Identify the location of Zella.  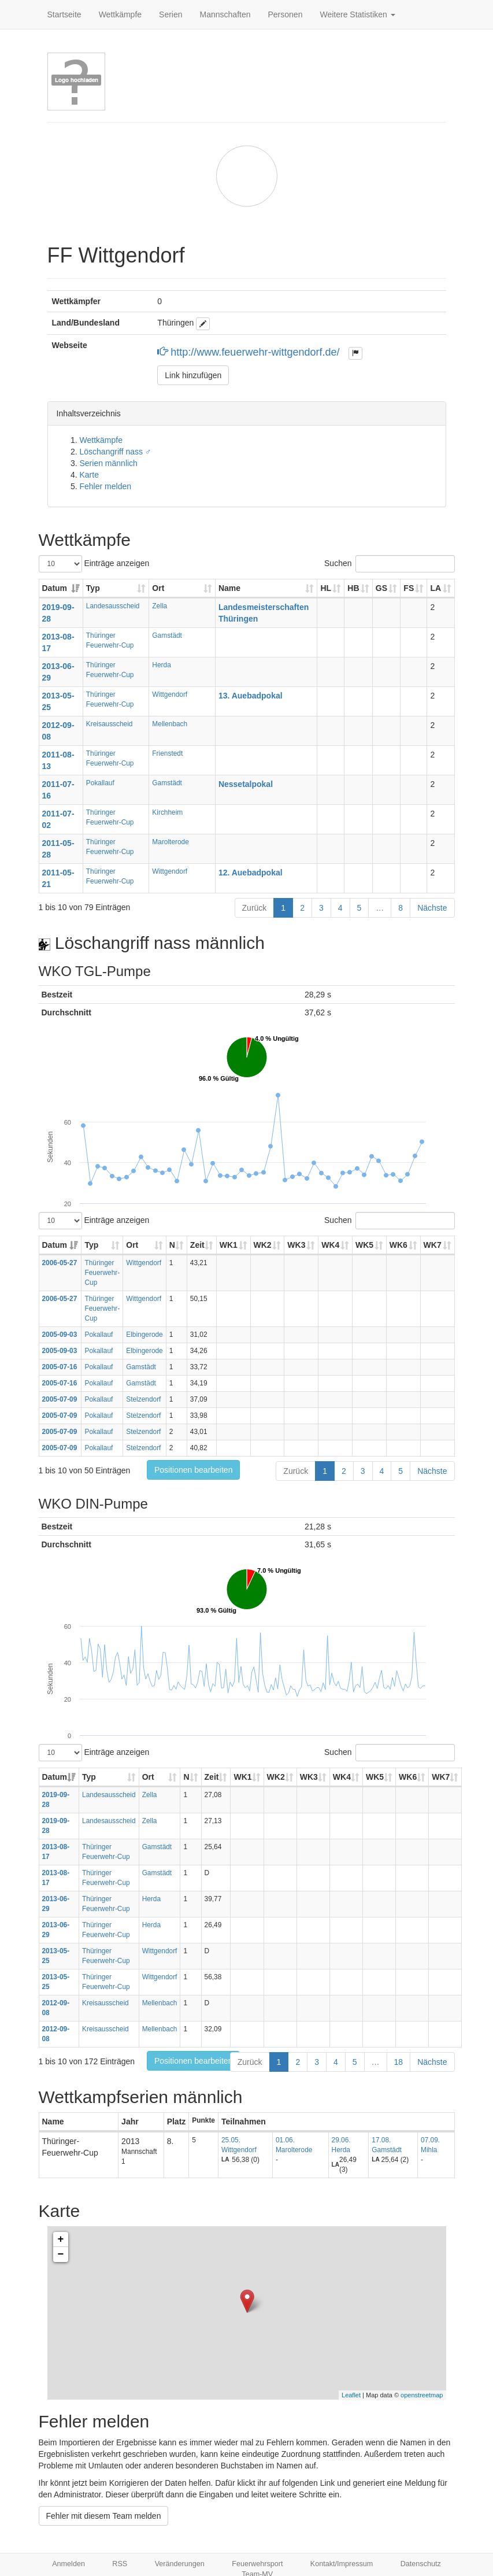
(159, 606).